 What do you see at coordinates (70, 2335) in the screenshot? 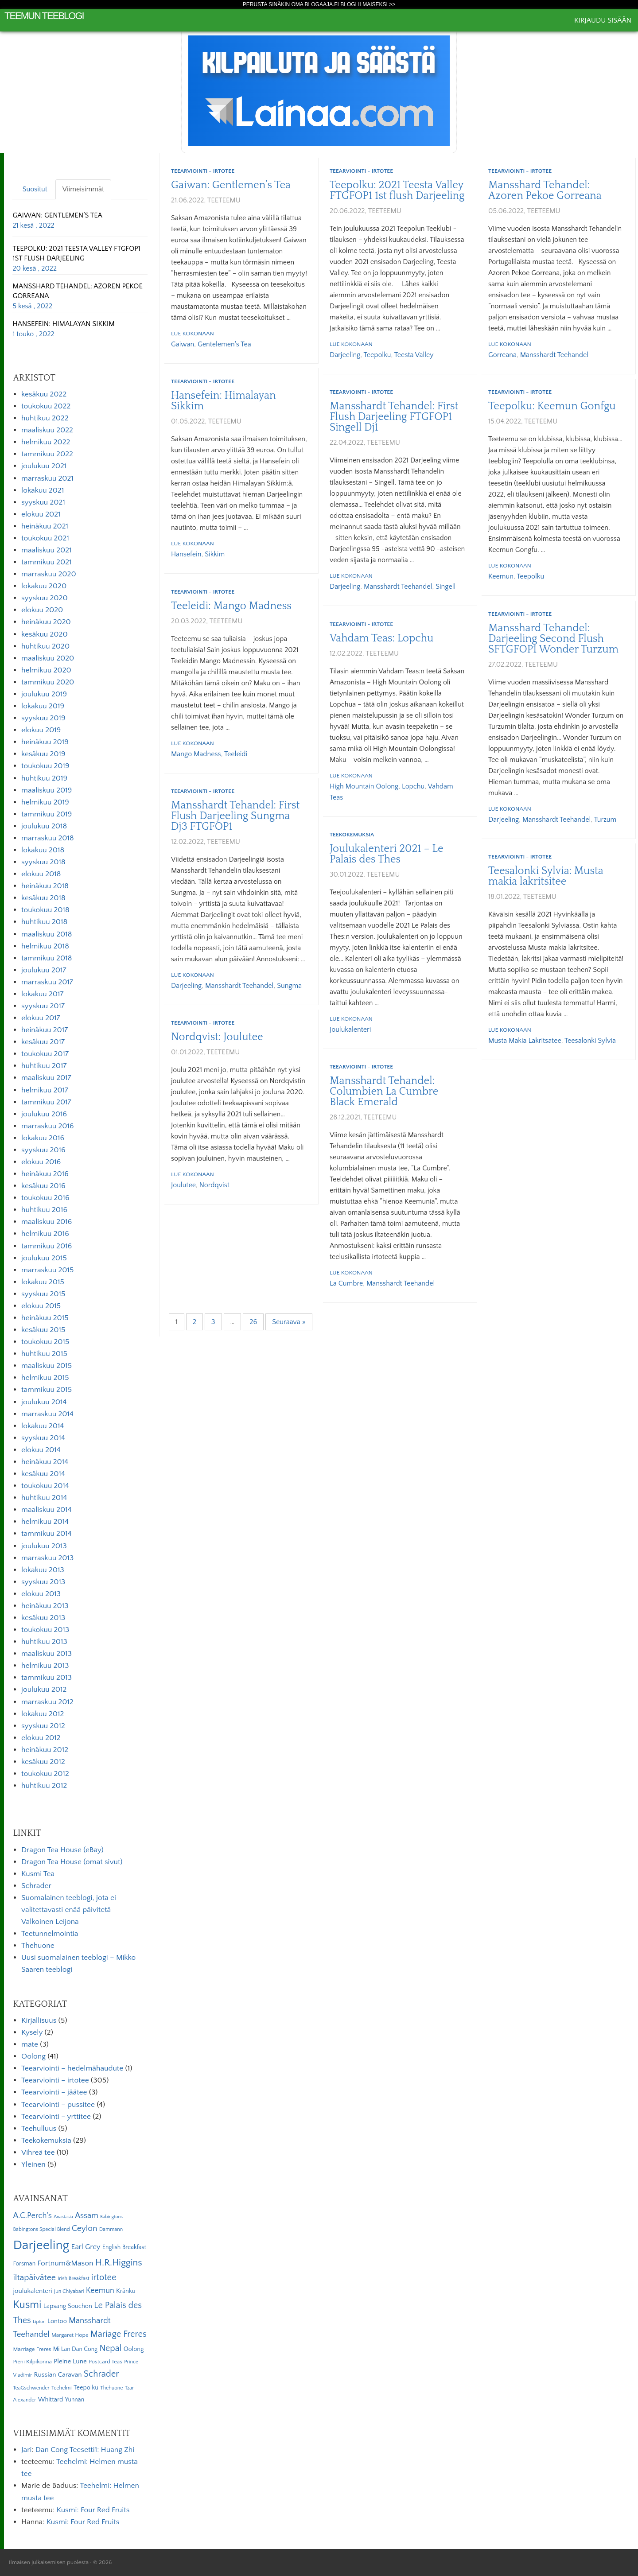
I see `Margaret Hope [Margaret Hope (6 kohdetta)]` at bounding box center [70, 2335].